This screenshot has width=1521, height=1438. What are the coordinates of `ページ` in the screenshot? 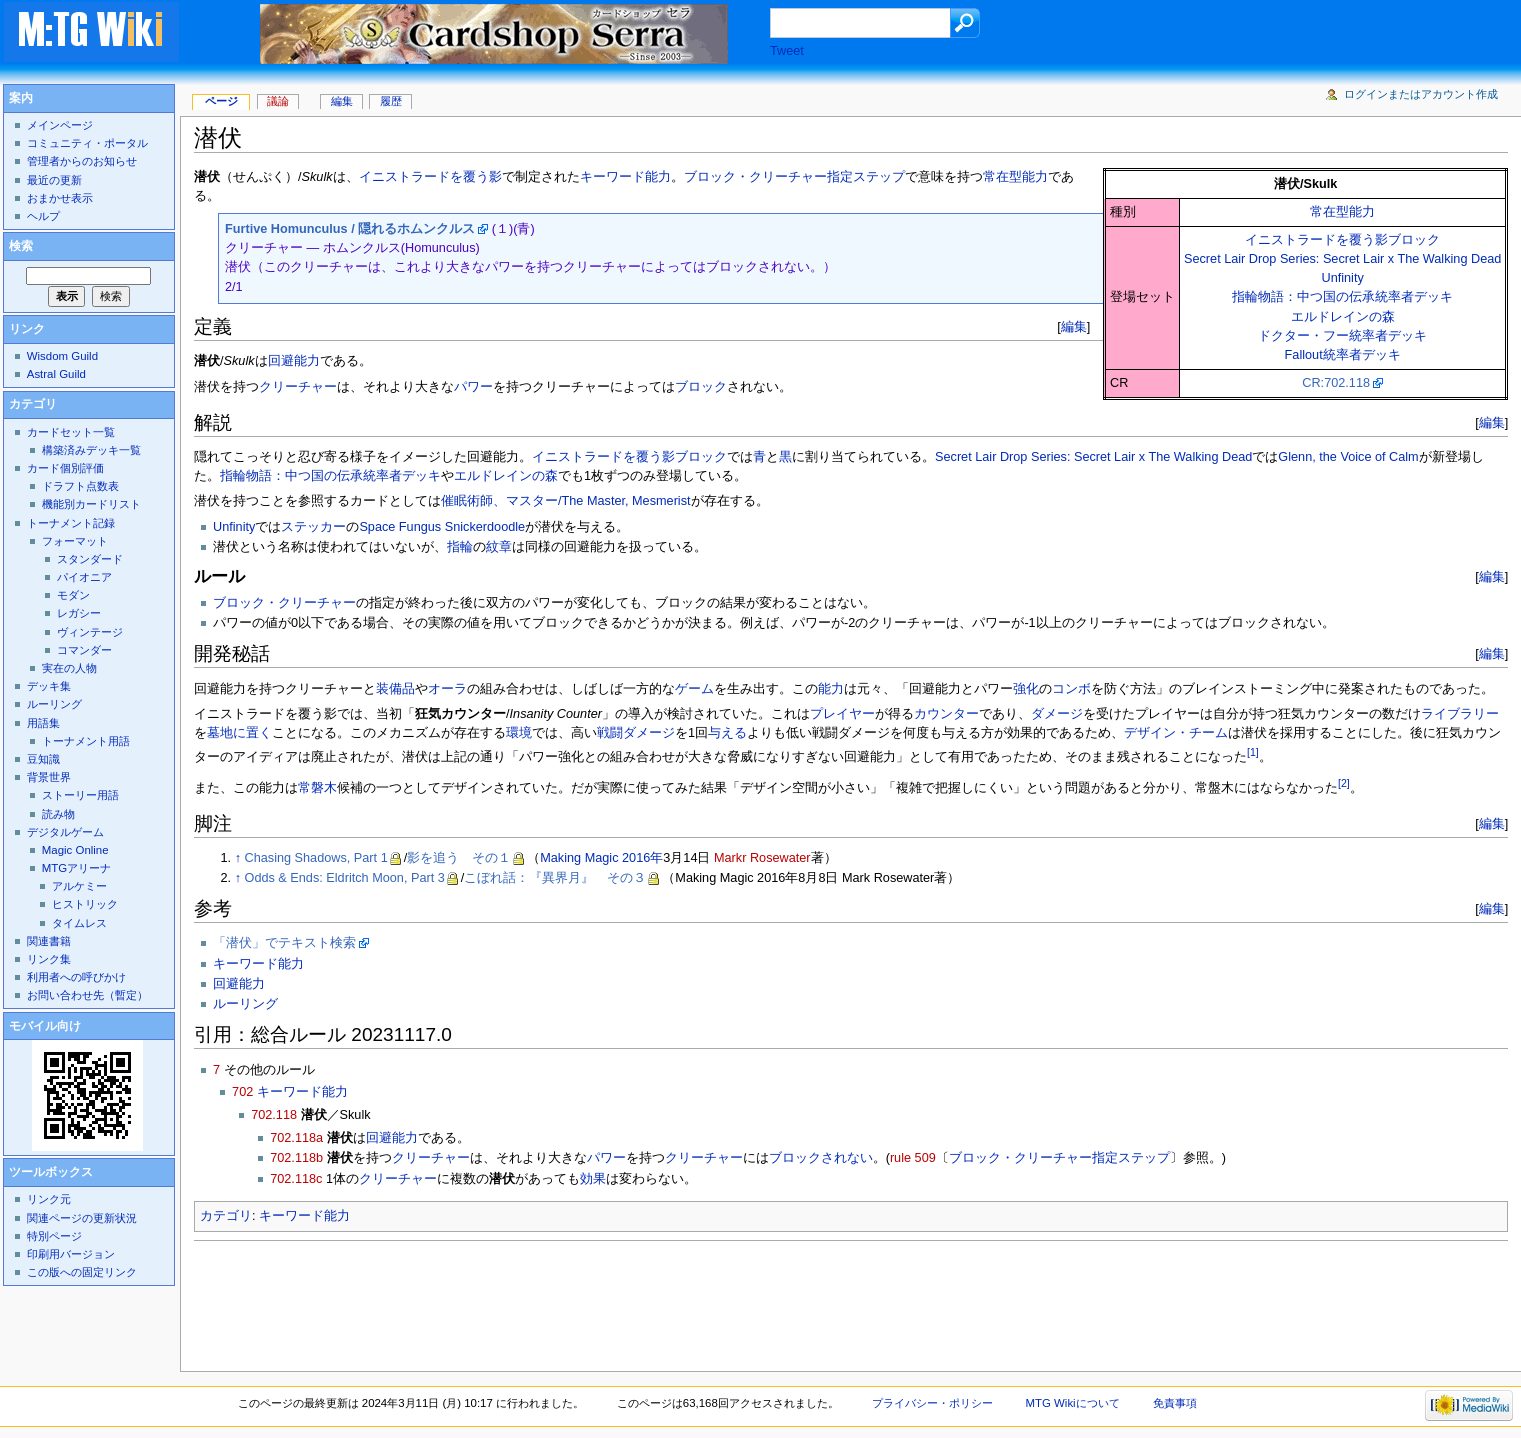 It's located at (221, 101).